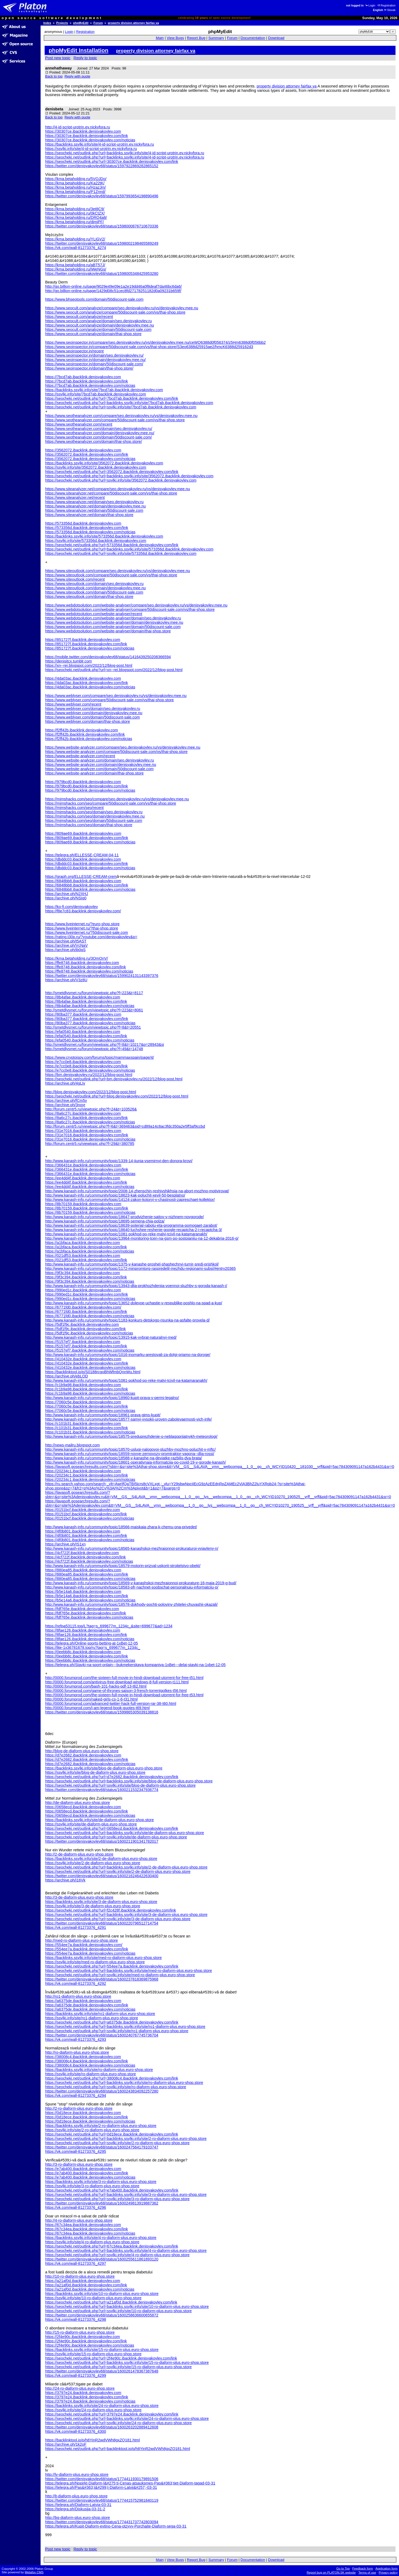  What do you see at coordinates (89, 1540) in the screenshot?
I see `https://4f0b801.ibacklink.denisyakovlev.com/noticias` at bounding box center [89, 1540].